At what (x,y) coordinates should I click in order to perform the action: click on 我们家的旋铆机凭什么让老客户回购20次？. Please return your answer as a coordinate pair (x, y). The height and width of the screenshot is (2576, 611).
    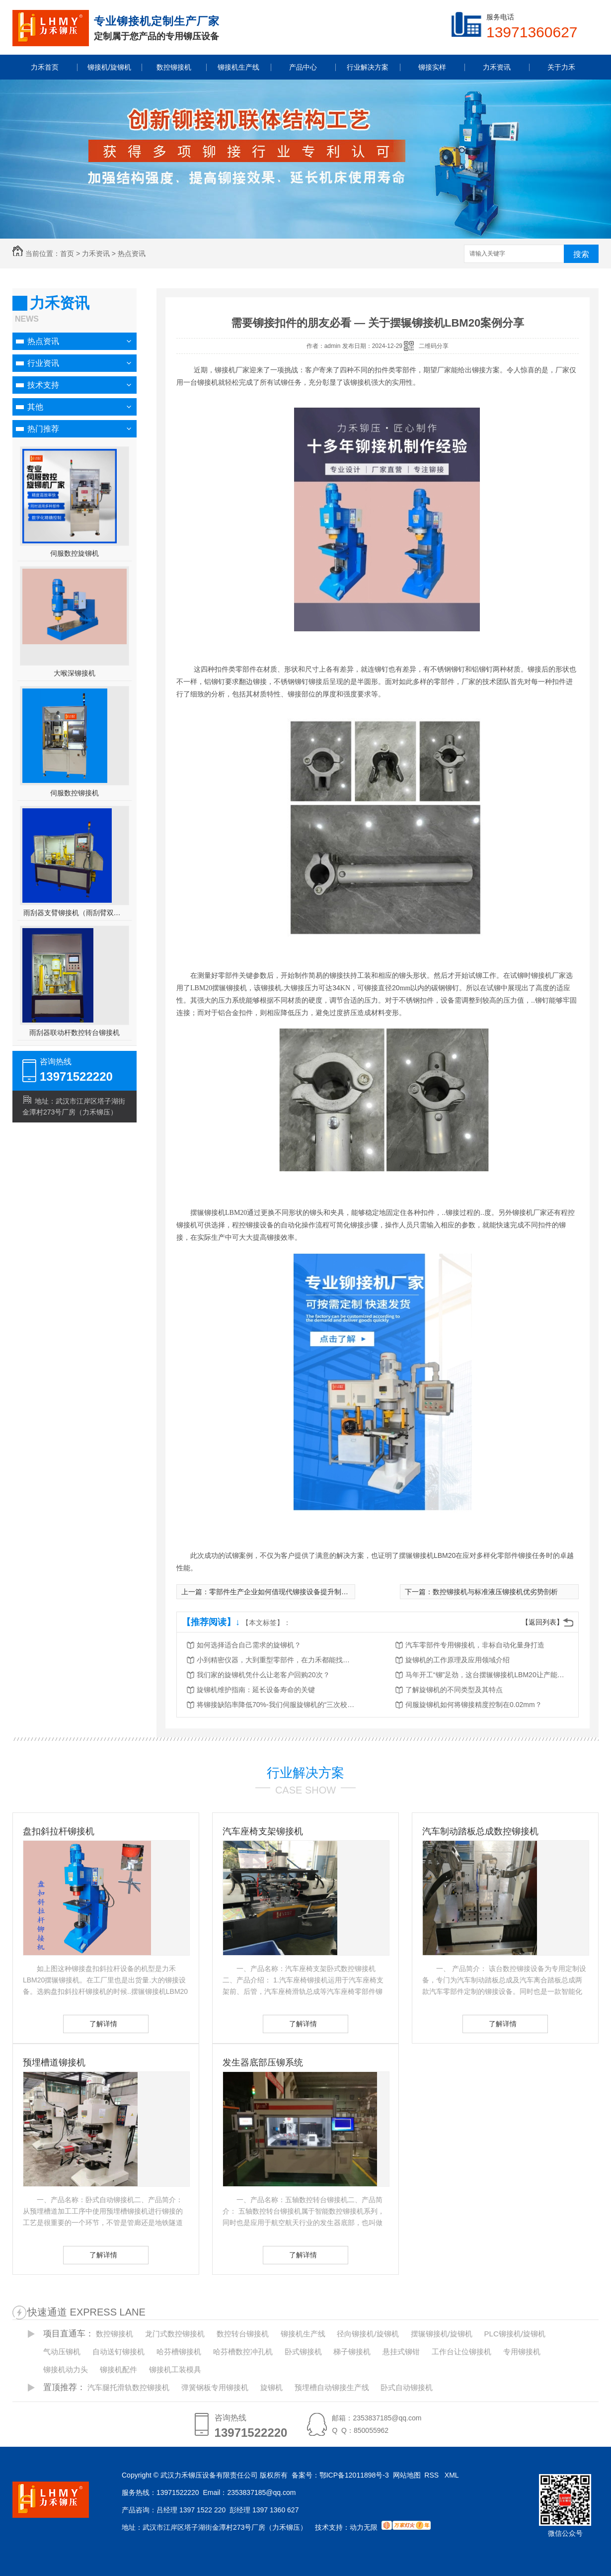
    Looking at the image, I should click on (263, 1675).